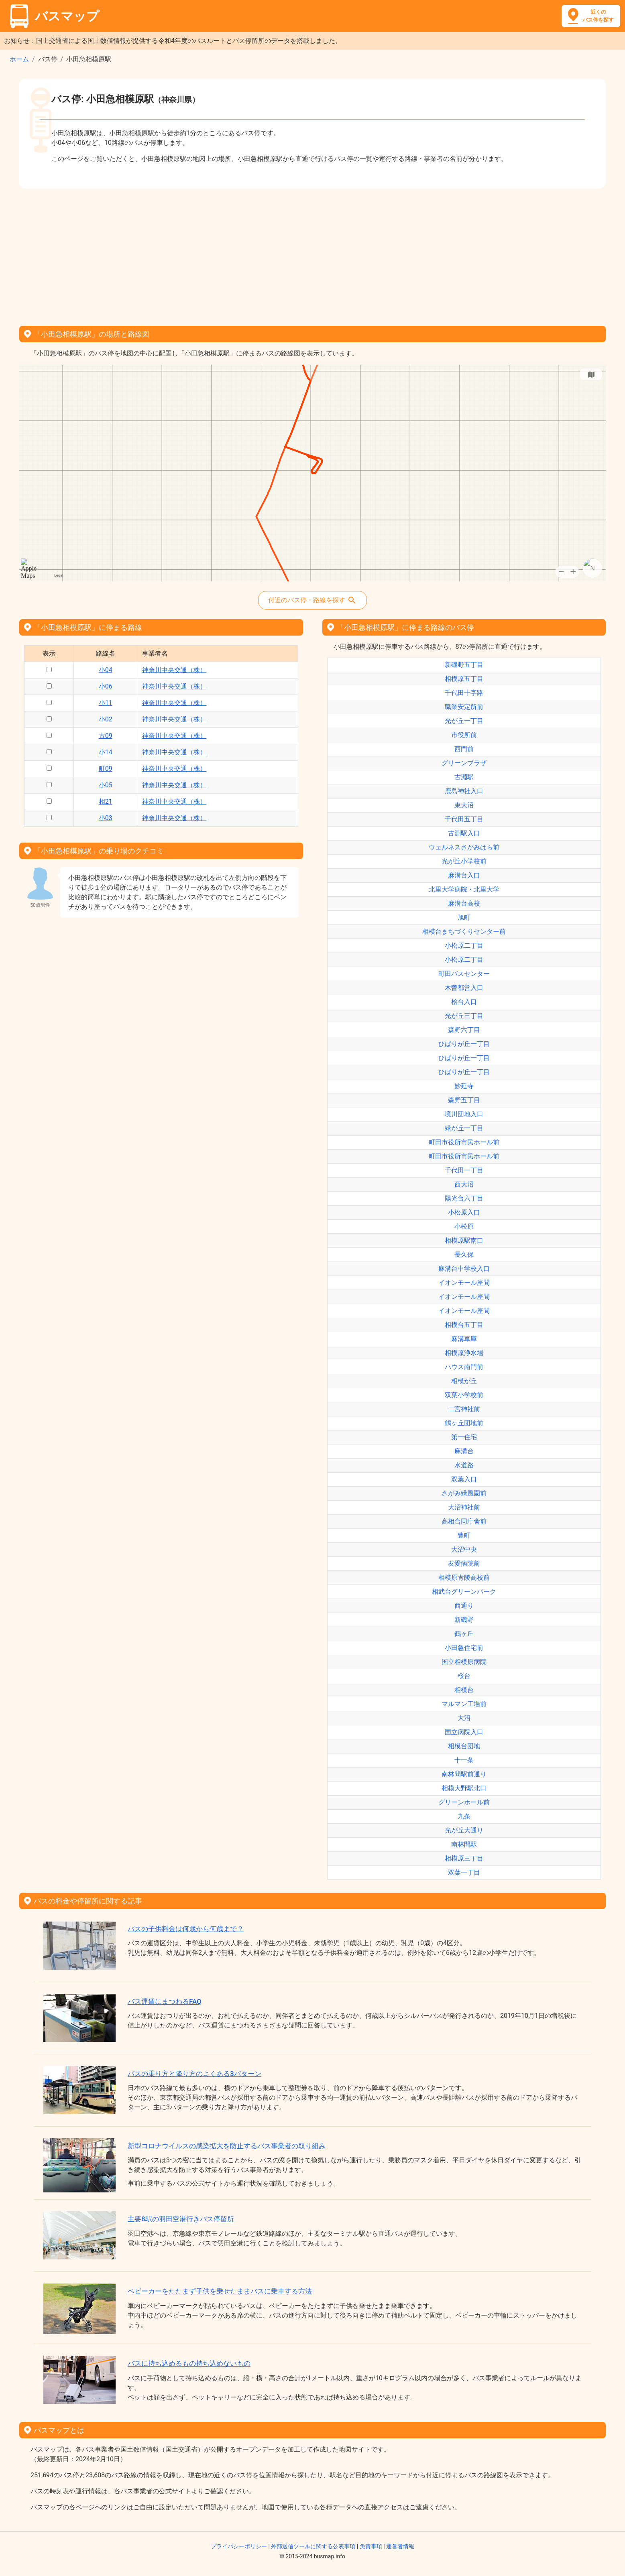  What do you see at coordinates (464, 1339) in the screenshot?
I see `麻溝車庫` at bounding box center [464, 1339].